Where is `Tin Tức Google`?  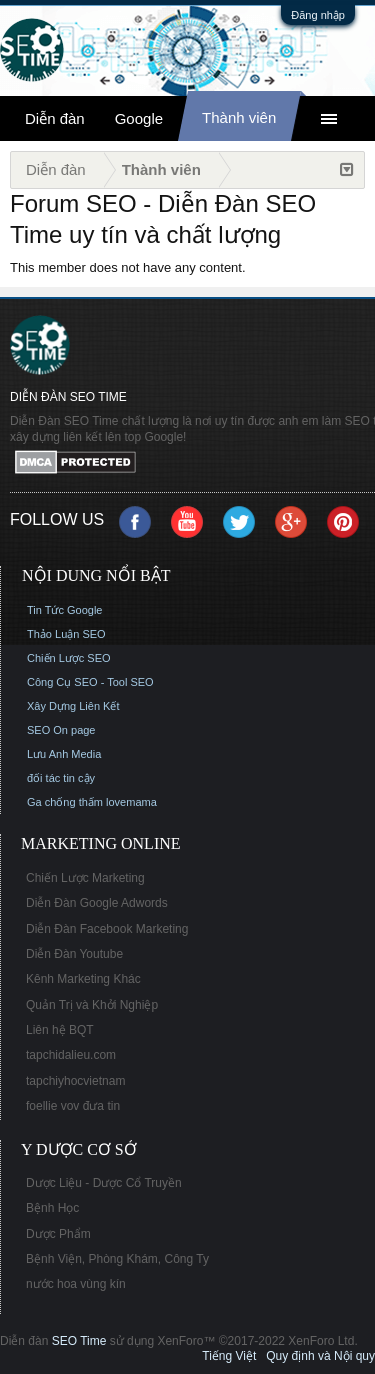
Tin Tức Google is located at coordinates (64, 610).